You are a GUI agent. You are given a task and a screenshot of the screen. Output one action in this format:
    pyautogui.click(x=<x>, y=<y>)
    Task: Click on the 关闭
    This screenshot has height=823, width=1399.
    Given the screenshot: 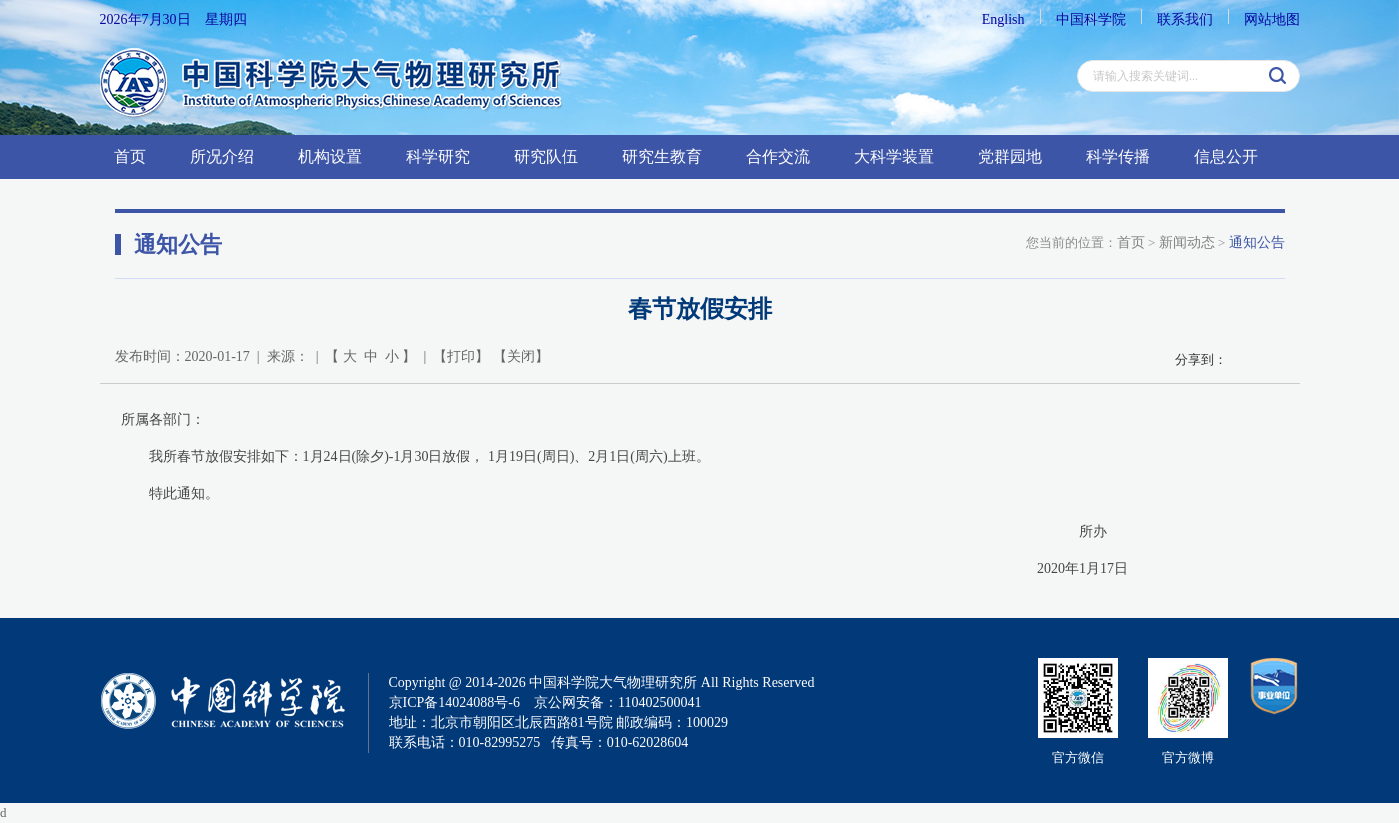 What is the action you would take?
    pyautogui.click(x=521, y=356)
    